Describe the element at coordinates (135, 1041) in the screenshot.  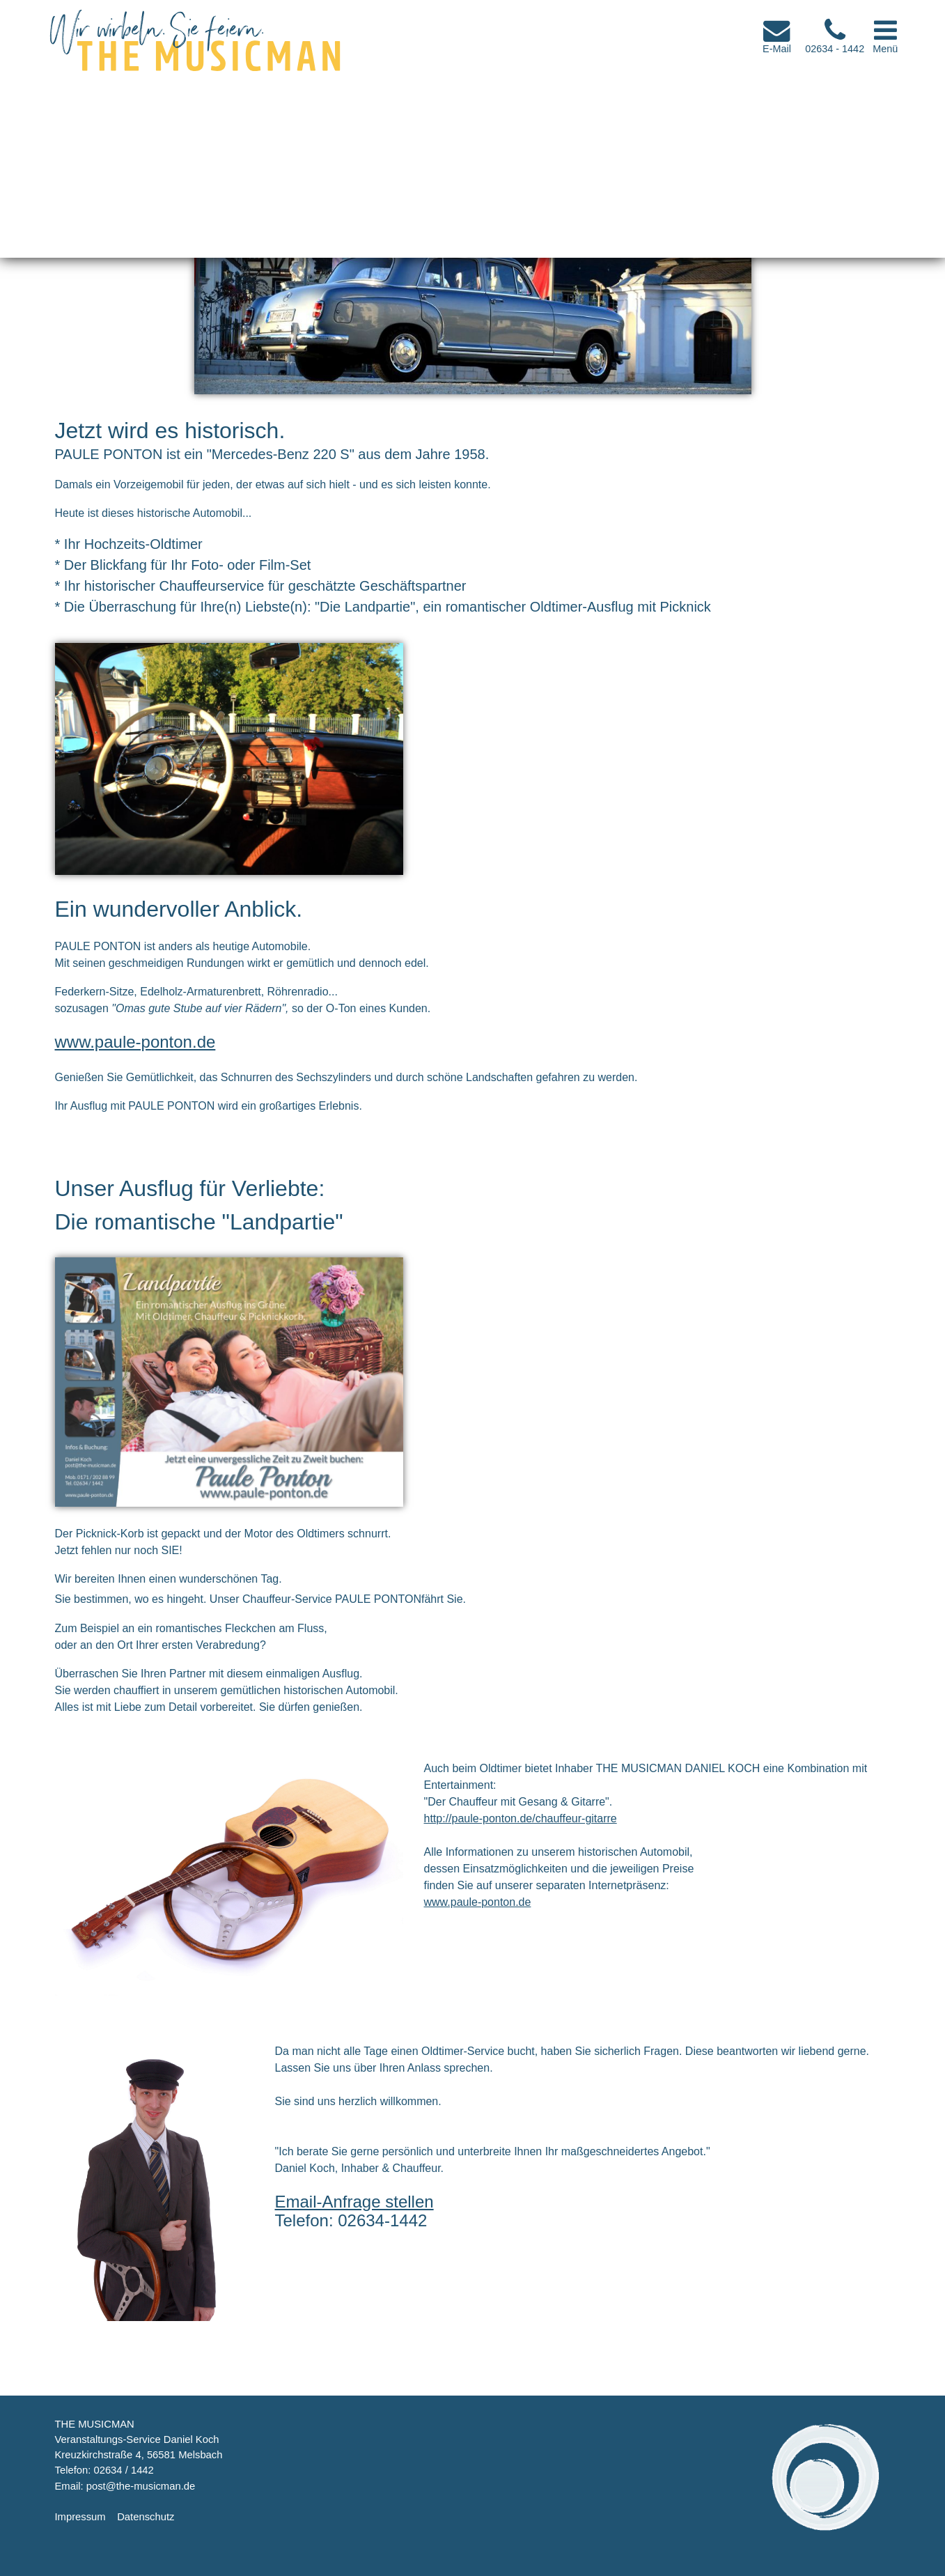
I see `www.paule-ponton.de` at that location.